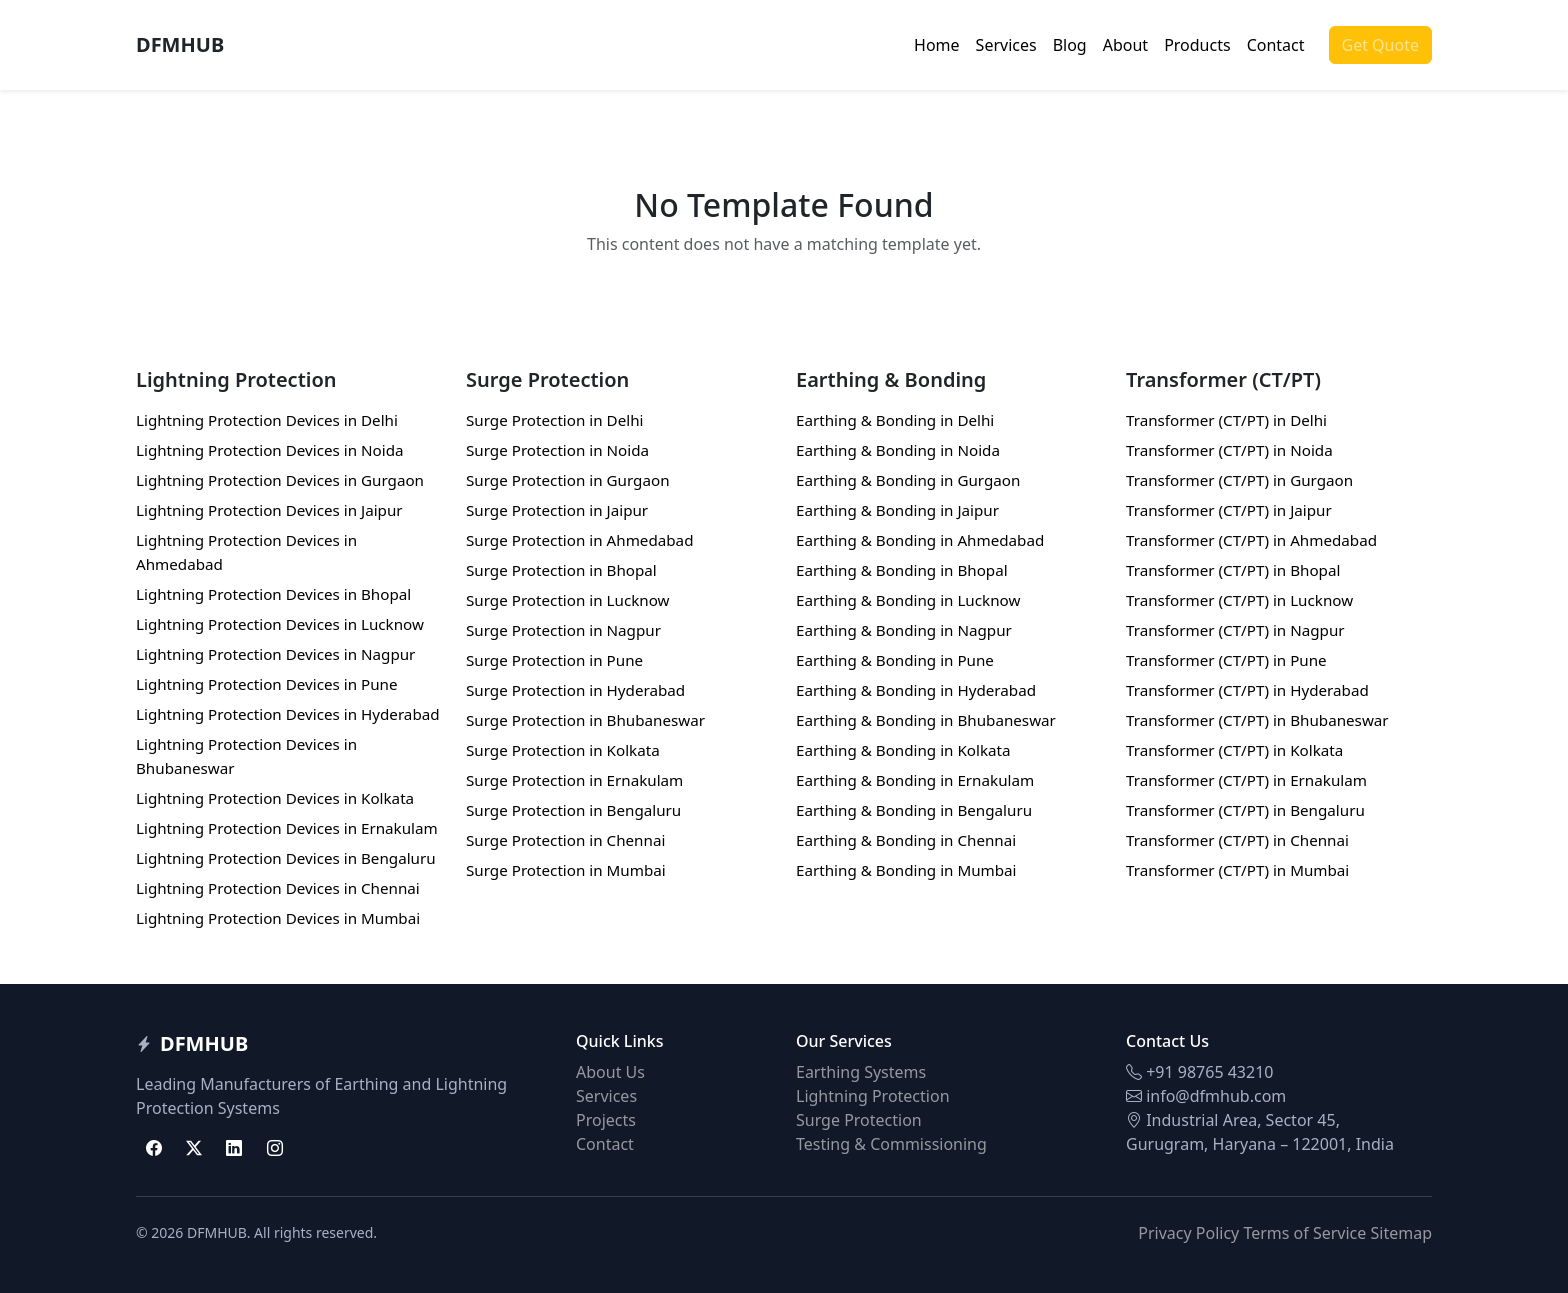 The width and height of the screenshot is (1568, 1293). What do you see at coordinates (278, 888) in the screenshot?
I see `Lightning Protection Devices in Chennai` at bounding box center [278, 888].